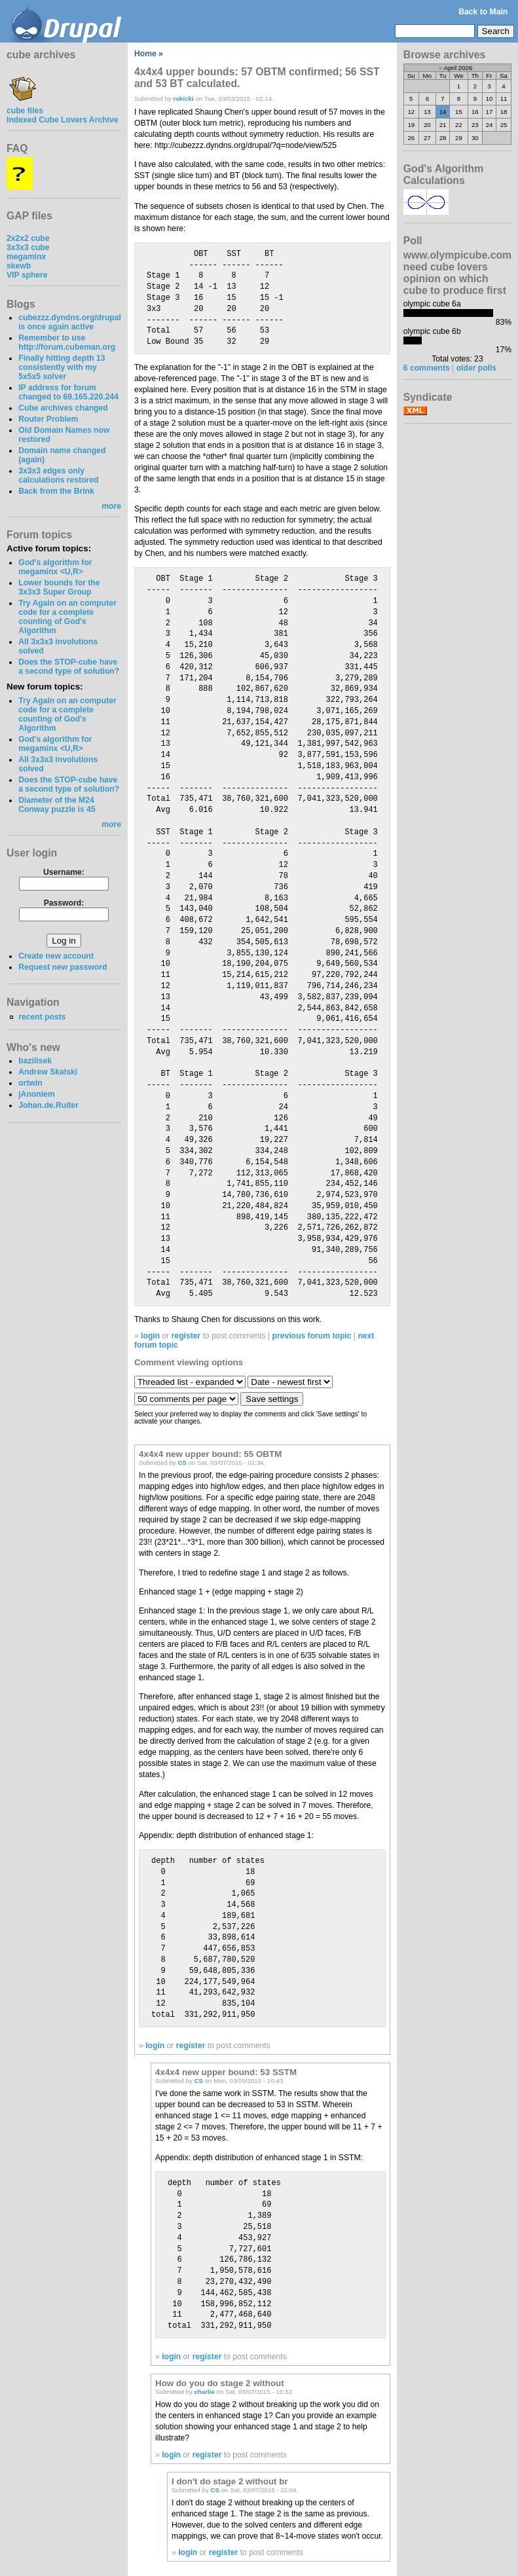 The height and width of the screenshot is (2576, 518). I want to click on Diameter of the M24 Conway puzzle is 45, so click(57, 805).